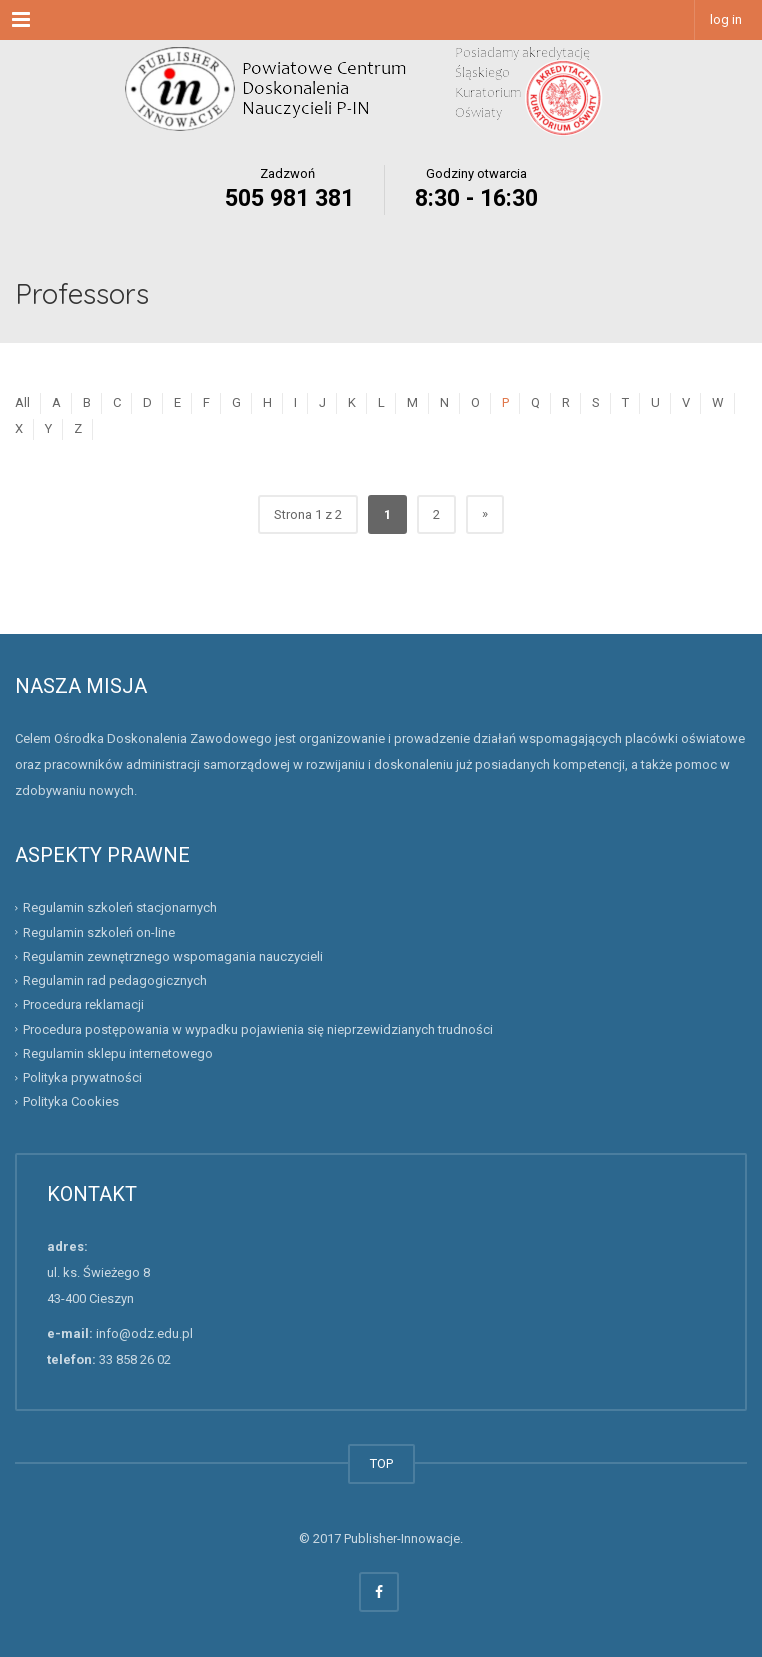 The height and width of the screenshot is (1657, 762). Describe the element at coordinates (99, 932) in the screenshot. I see `Regulamin szkoleń on-line` at that location.